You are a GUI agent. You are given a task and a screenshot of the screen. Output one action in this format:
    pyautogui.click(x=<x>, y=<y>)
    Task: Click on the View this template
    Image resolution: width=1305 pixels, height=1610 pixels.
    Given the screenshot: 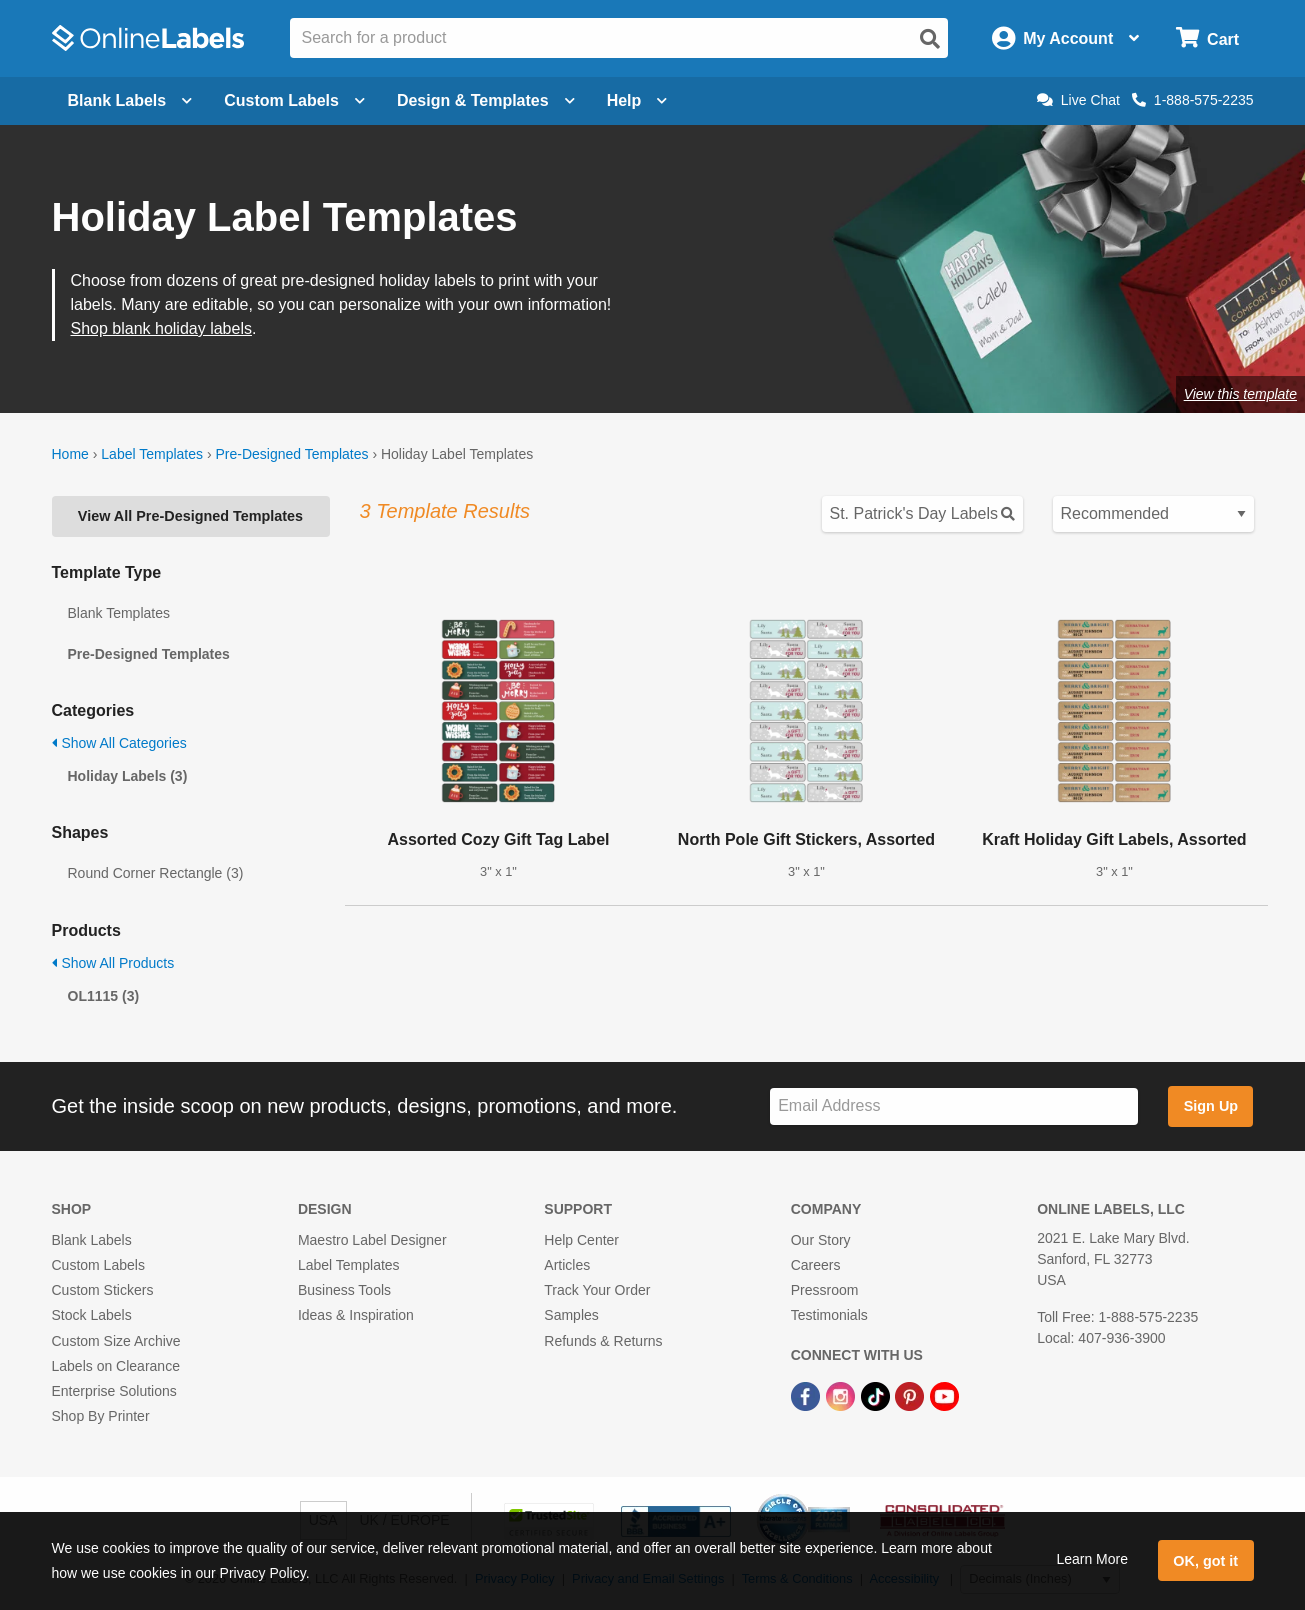 What is the action you would take?
    pyautogui.click(x=1240, y=394)
    